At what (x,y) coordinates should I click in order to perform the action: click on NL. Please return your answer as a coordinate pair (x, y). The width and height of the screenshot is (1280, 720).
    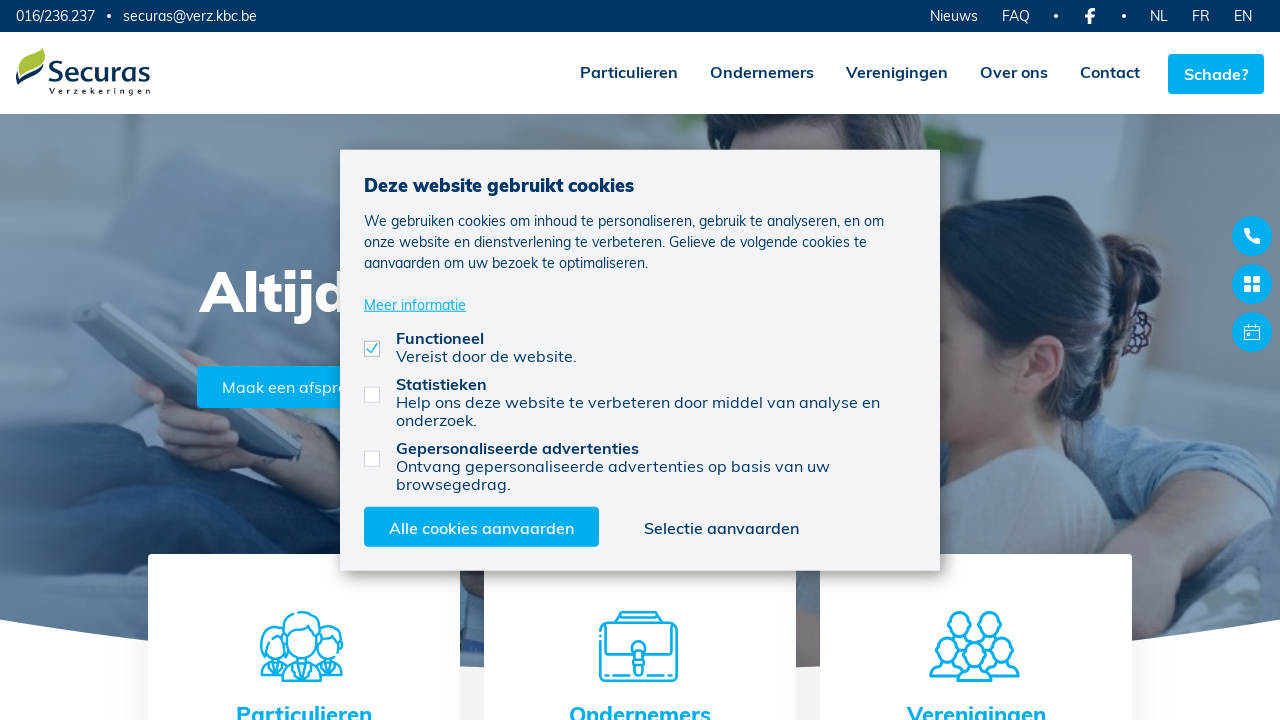
    Looking at the image, I should click on (1159, 15).